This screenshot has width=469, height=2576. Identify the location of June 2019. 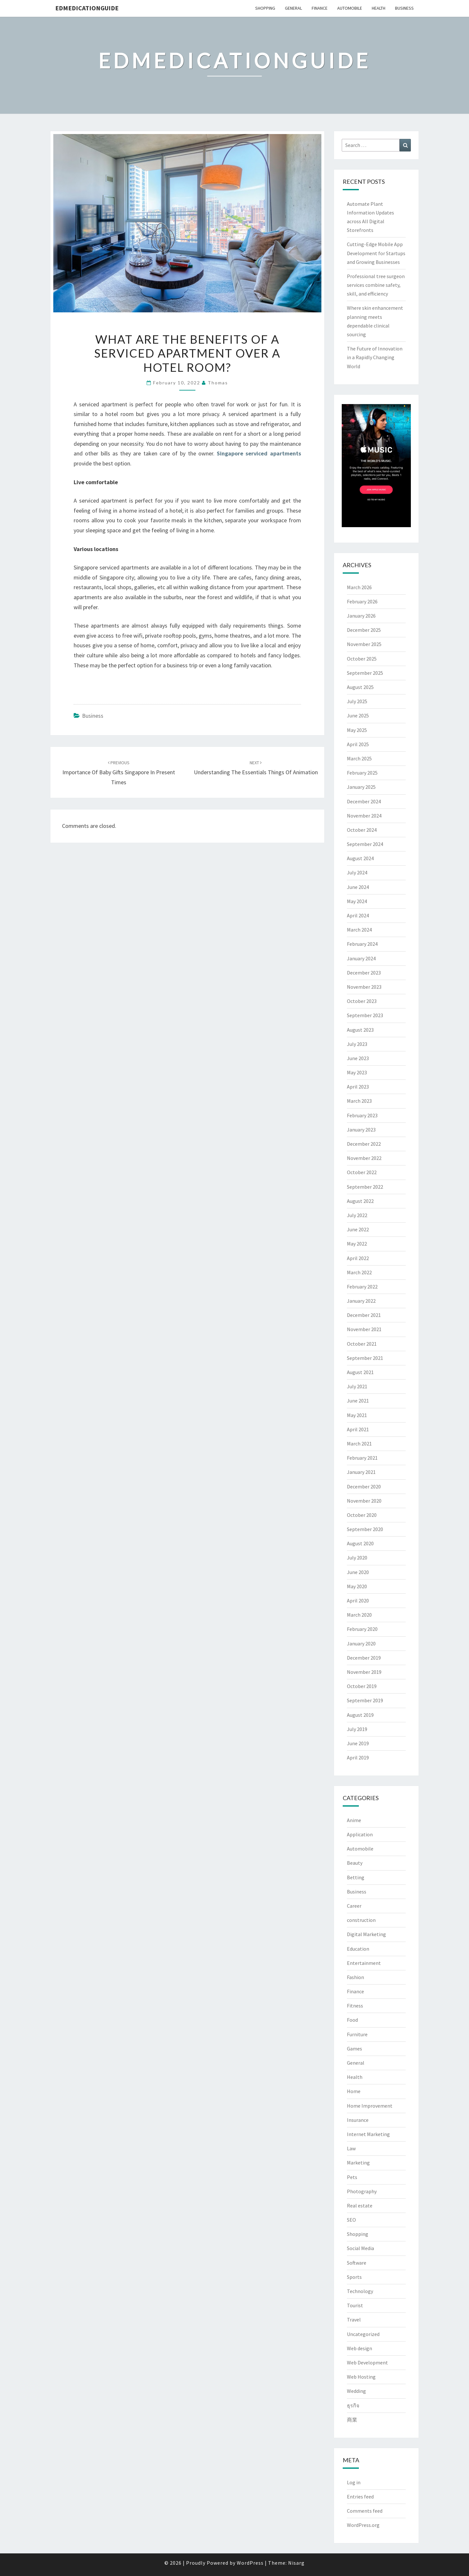
(358, 1743).